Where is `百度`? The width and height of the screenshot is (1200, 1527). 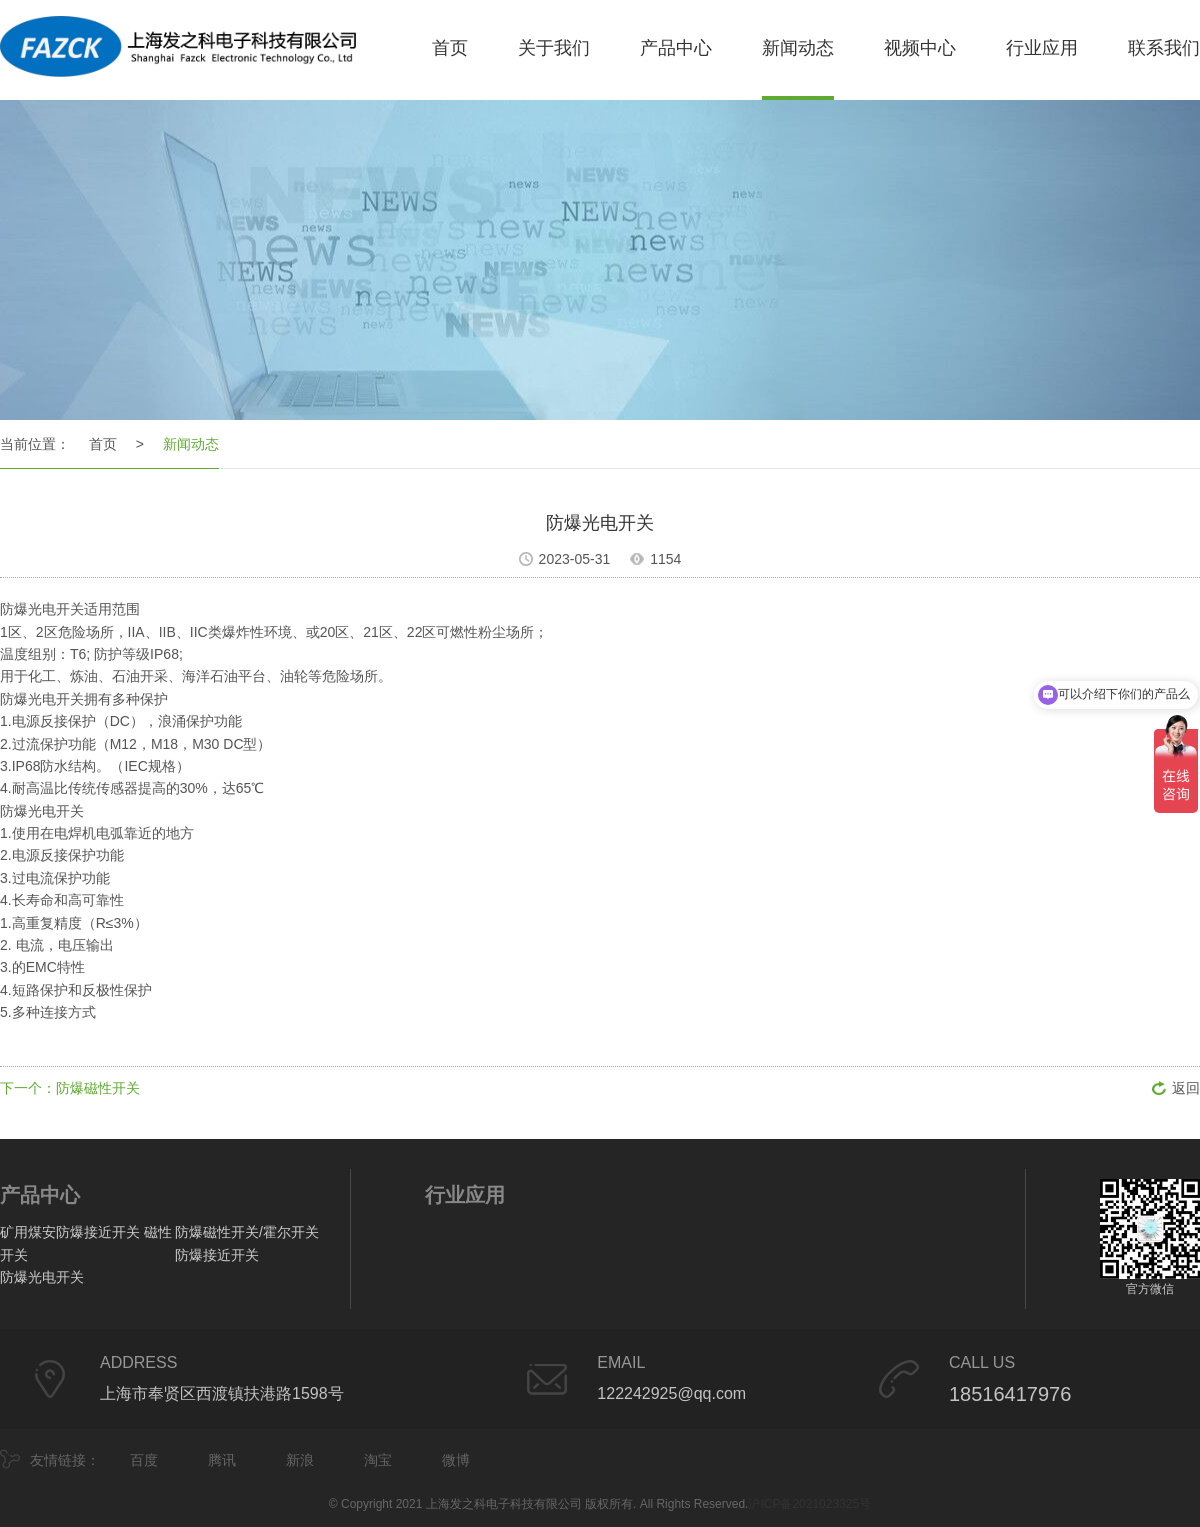
百度 is located at coordinates (144, 1460).